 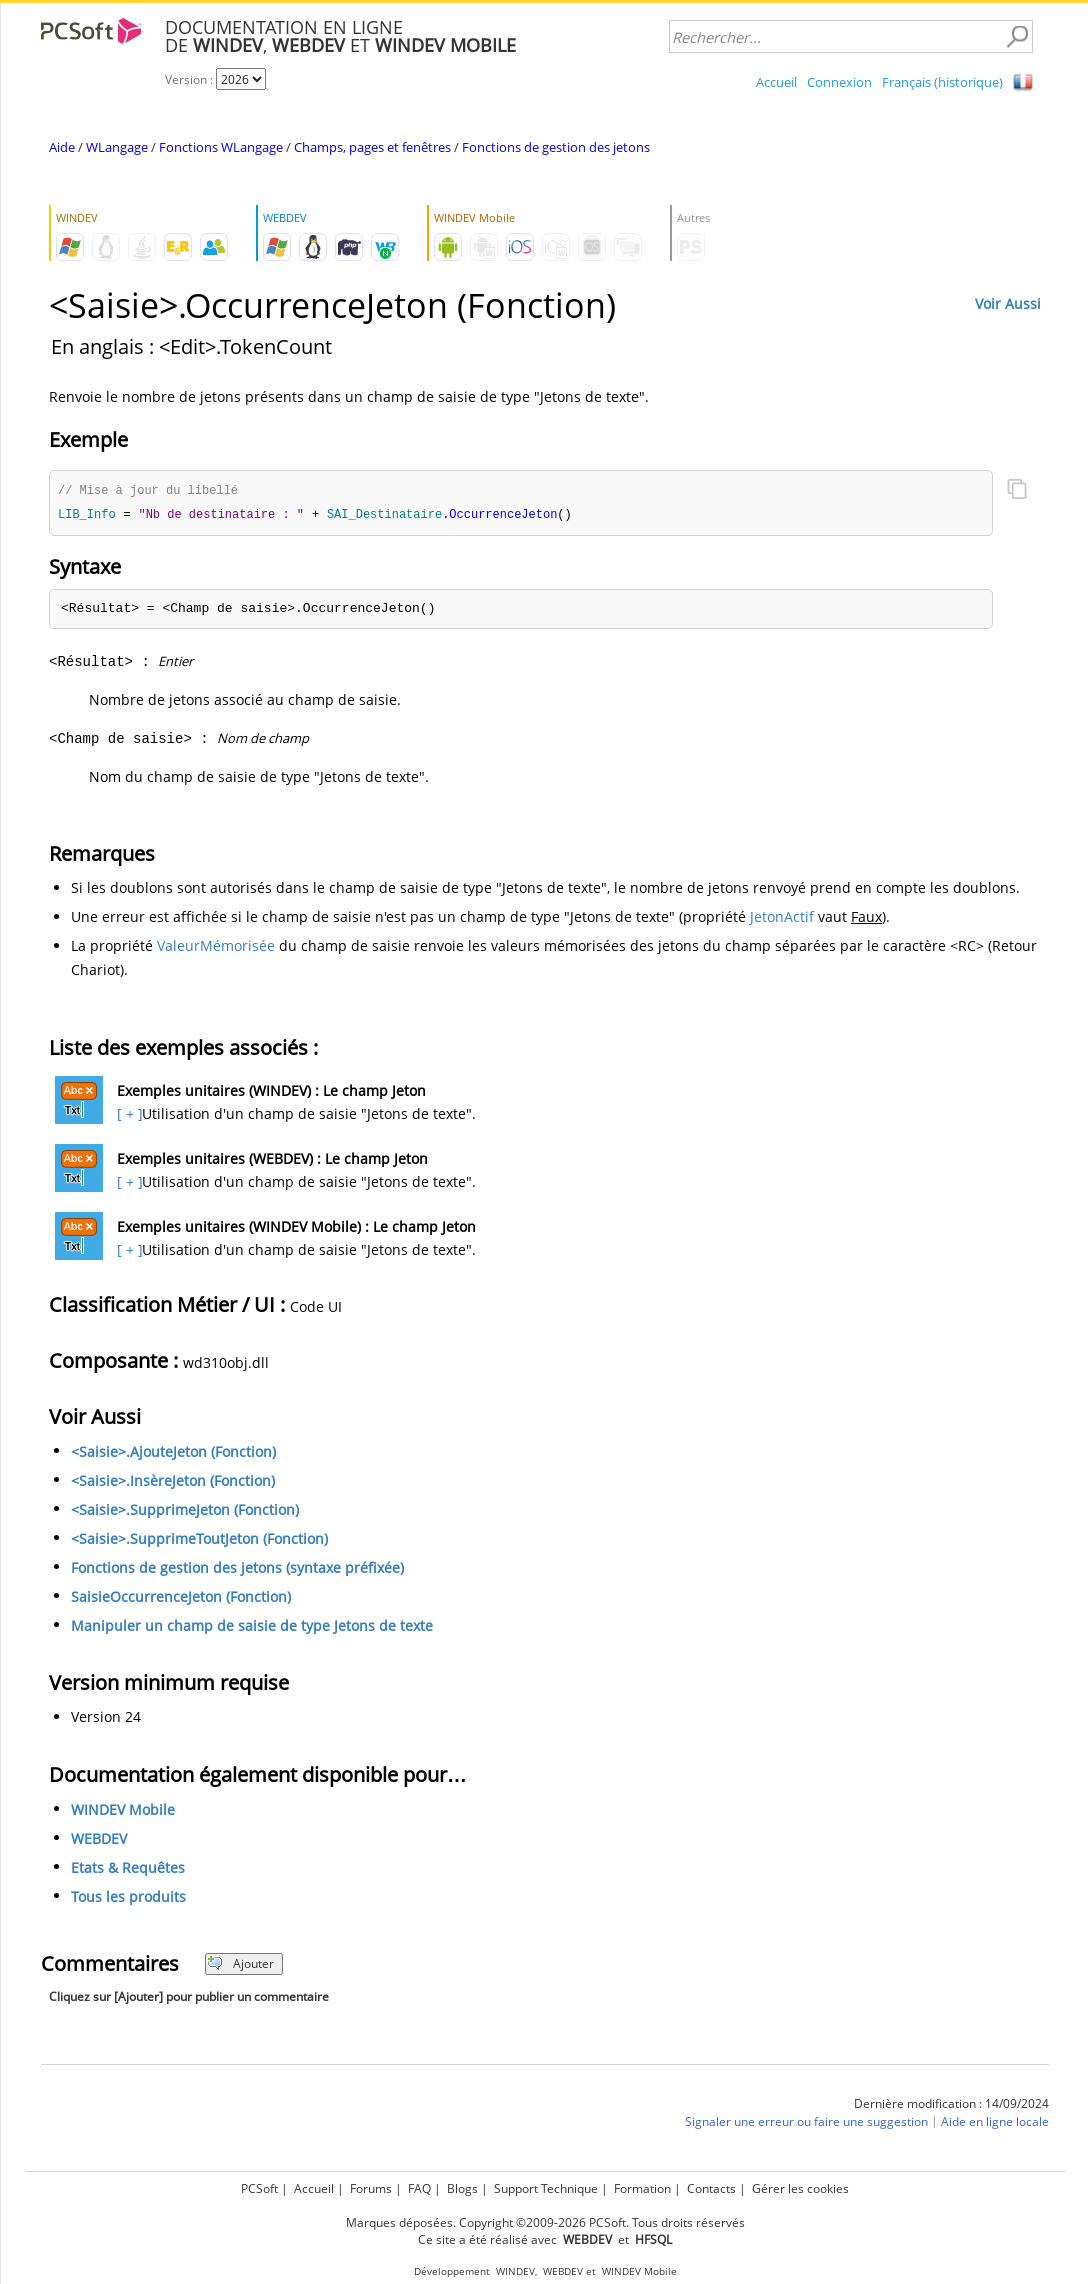 What do you see at coordinates (173, 1453) in the screenshot?
I see `<Saisie>.AjouteJeton (Fonction)` at bounding box center [173, 1453].